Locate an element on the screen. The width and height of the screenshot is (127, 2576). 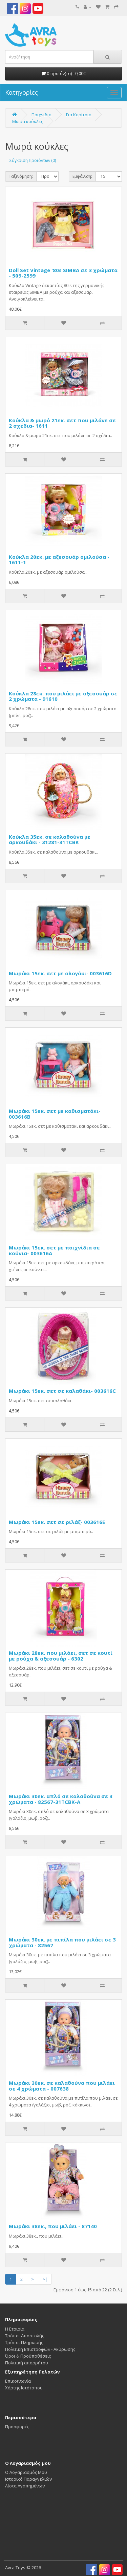
Μωράκι 30εκ. με πιπίλα που μιλάει σε 3 χρώματα - 82567 is located at coordinates (62, 1942).